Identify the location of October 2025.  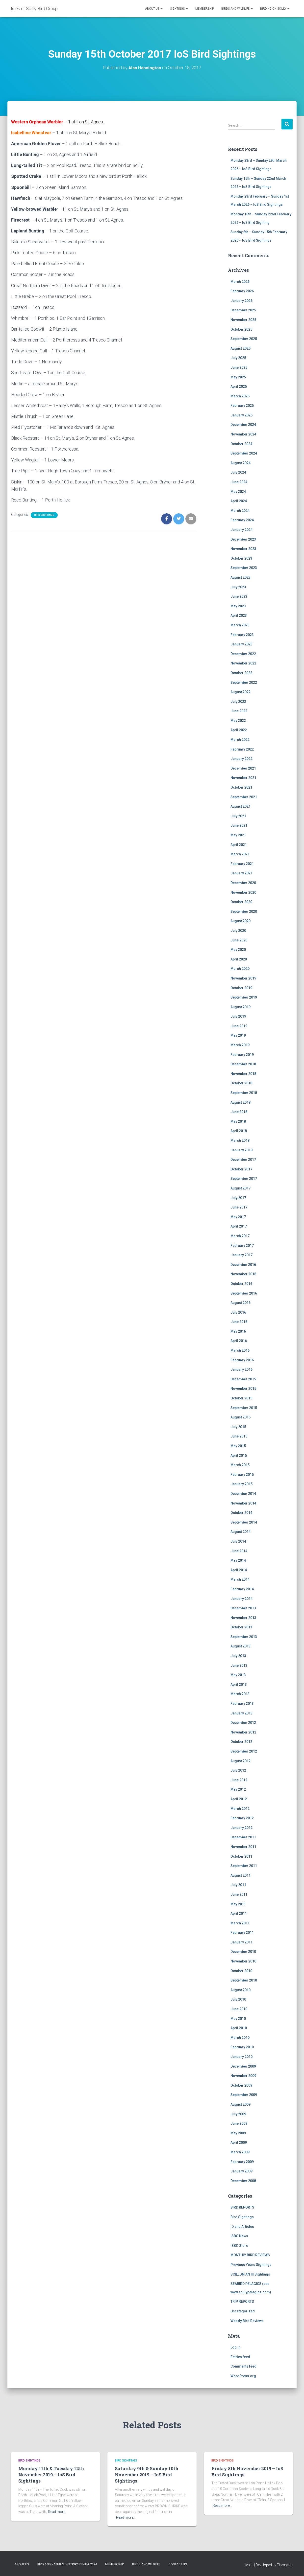
(241, 329).